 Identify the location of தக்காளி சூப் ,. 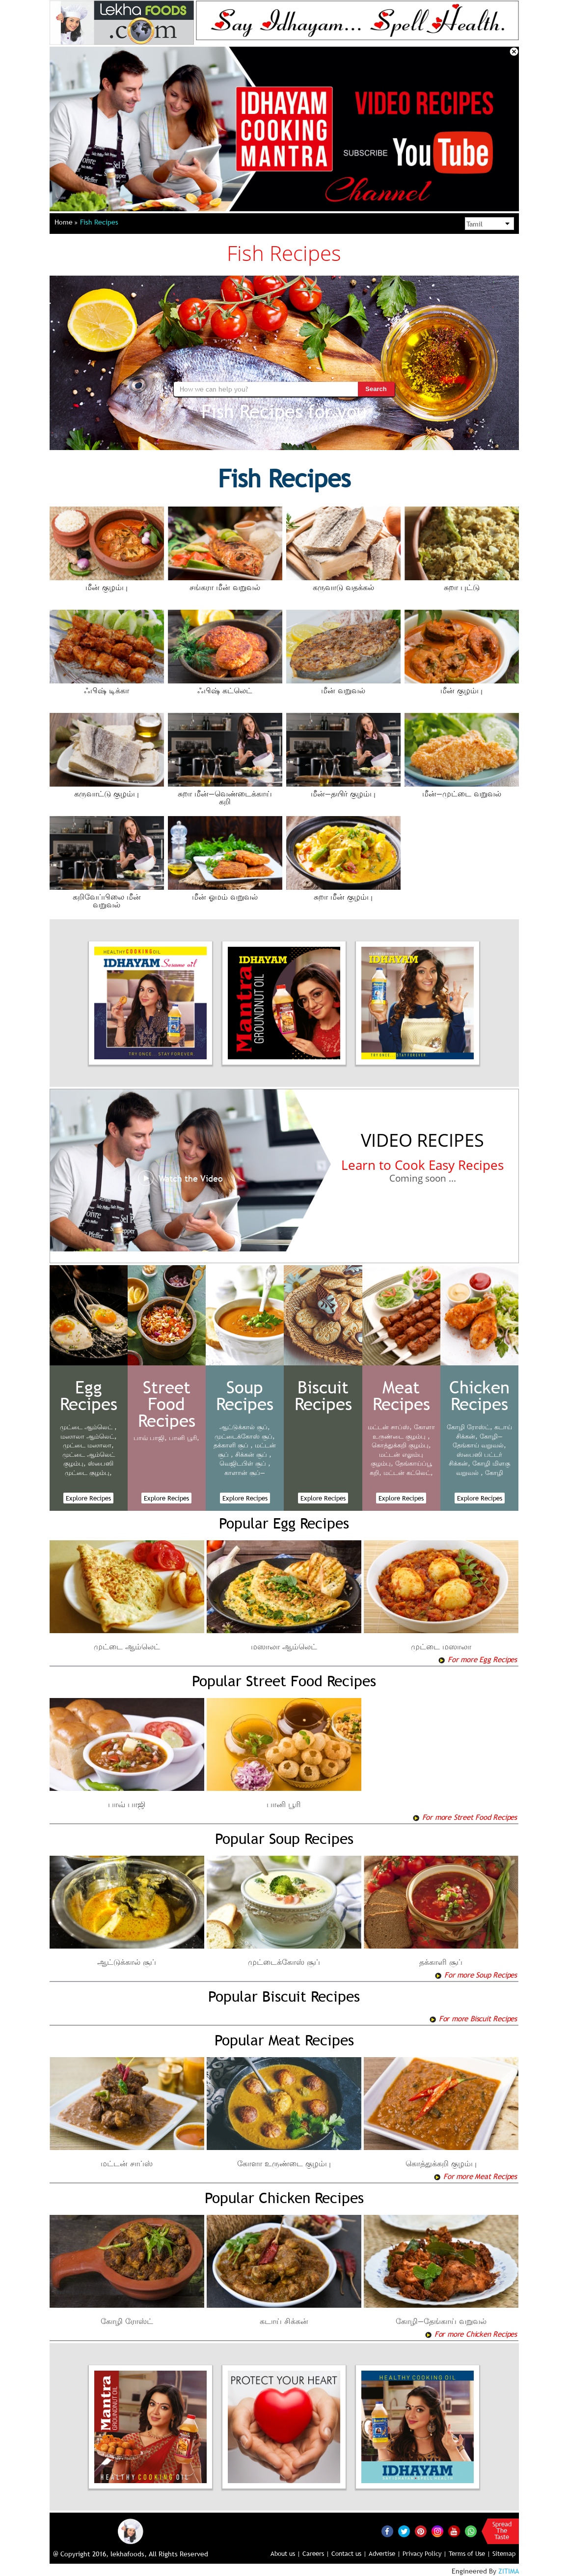
(233, 1445).